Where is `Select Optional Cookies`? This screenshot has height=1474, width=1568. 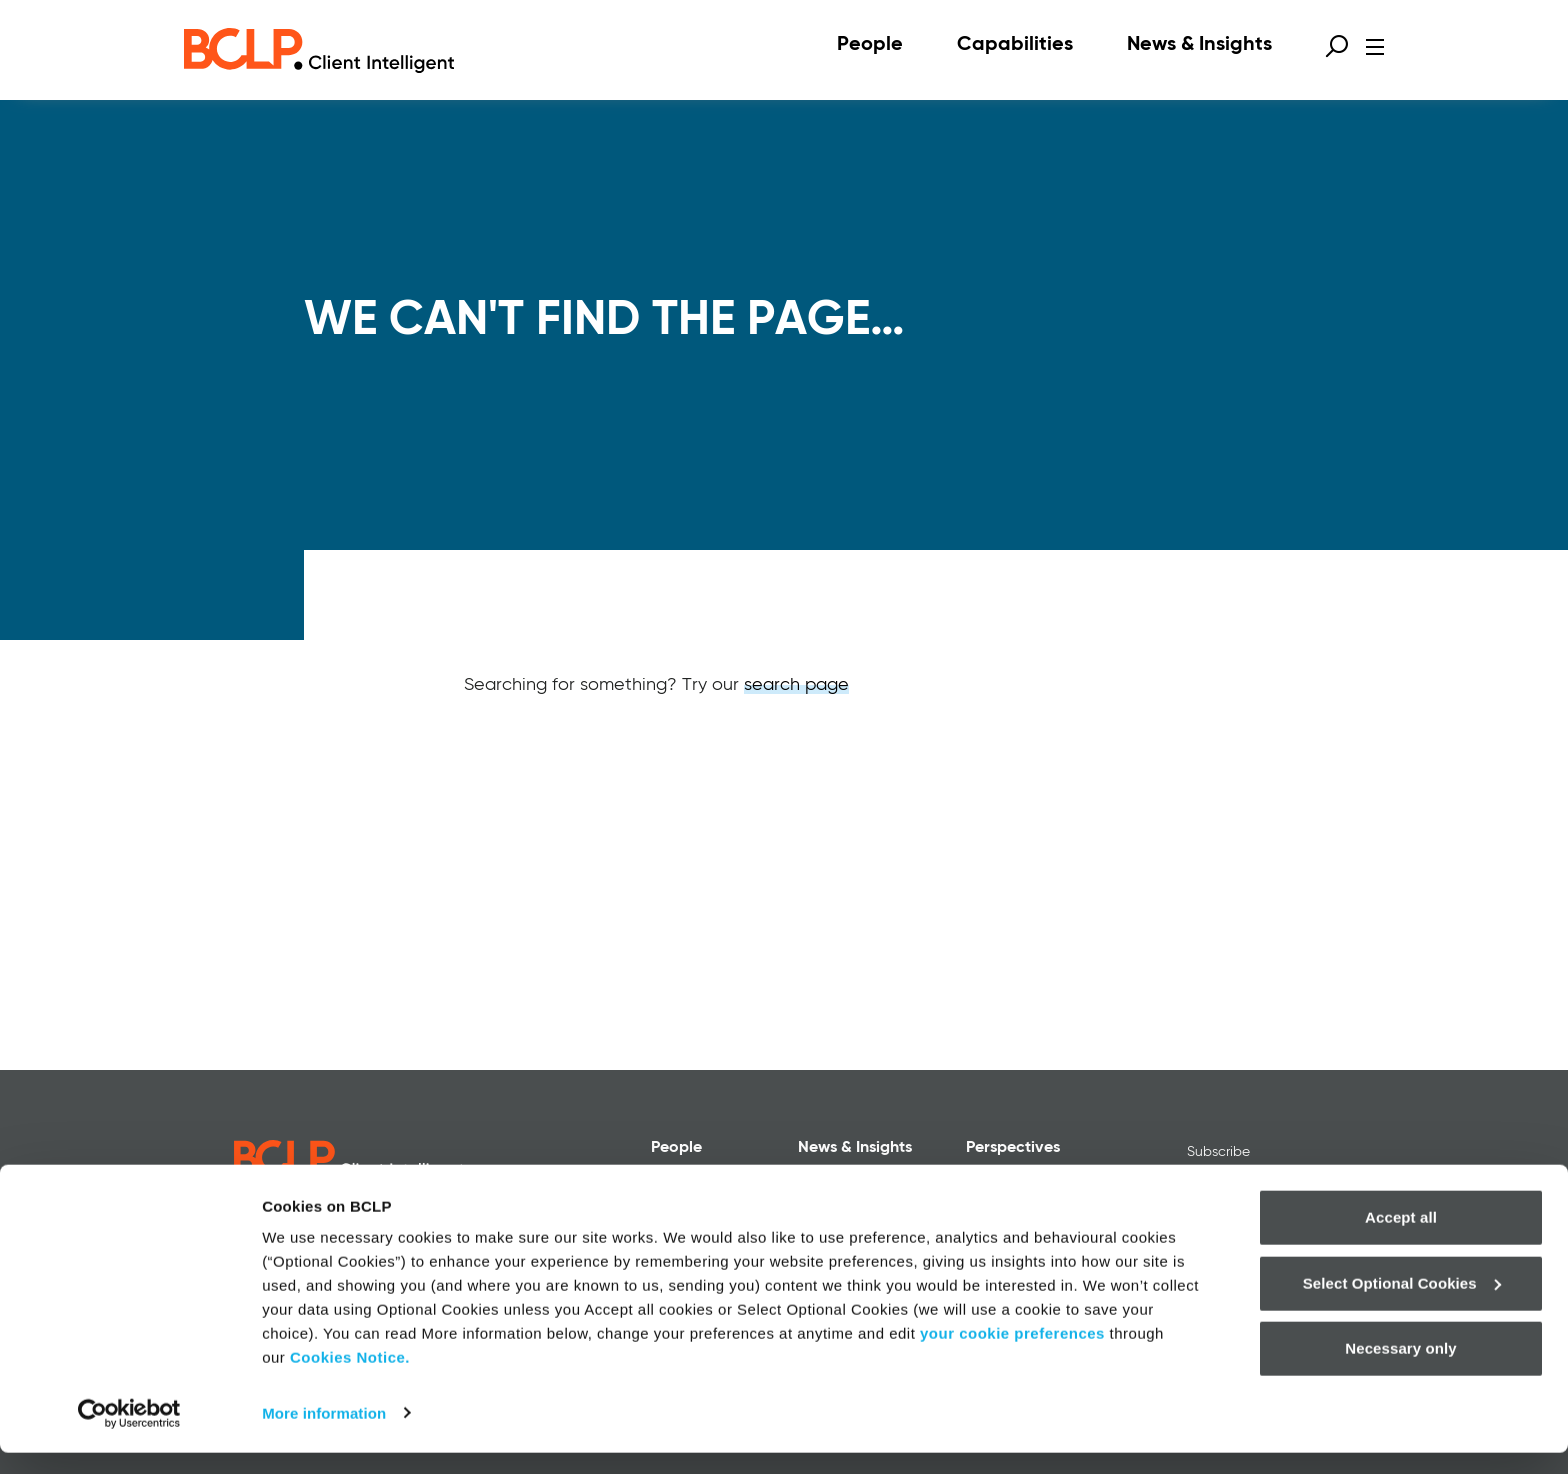
Select Optional Cookies is located at coordinates (1402, 1304).